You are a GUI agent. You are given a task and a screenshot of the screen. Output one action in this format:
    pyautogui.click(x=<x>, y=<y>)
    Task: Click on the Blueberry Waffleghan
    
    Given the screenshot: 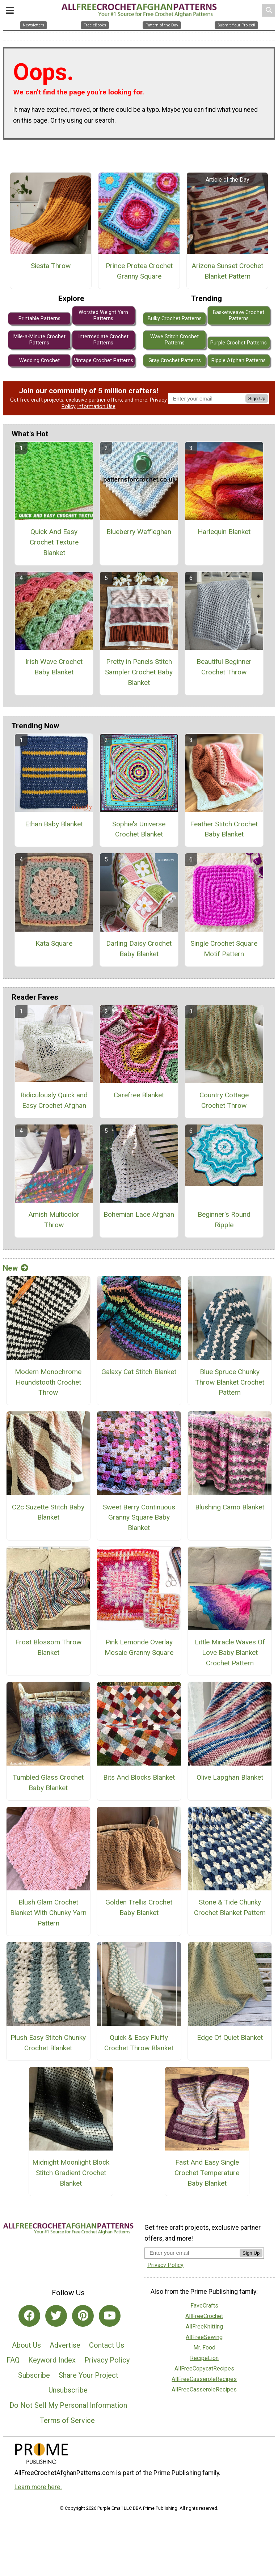 What is the action you would take?
    pyautogui.click(x=138, y=532)
    